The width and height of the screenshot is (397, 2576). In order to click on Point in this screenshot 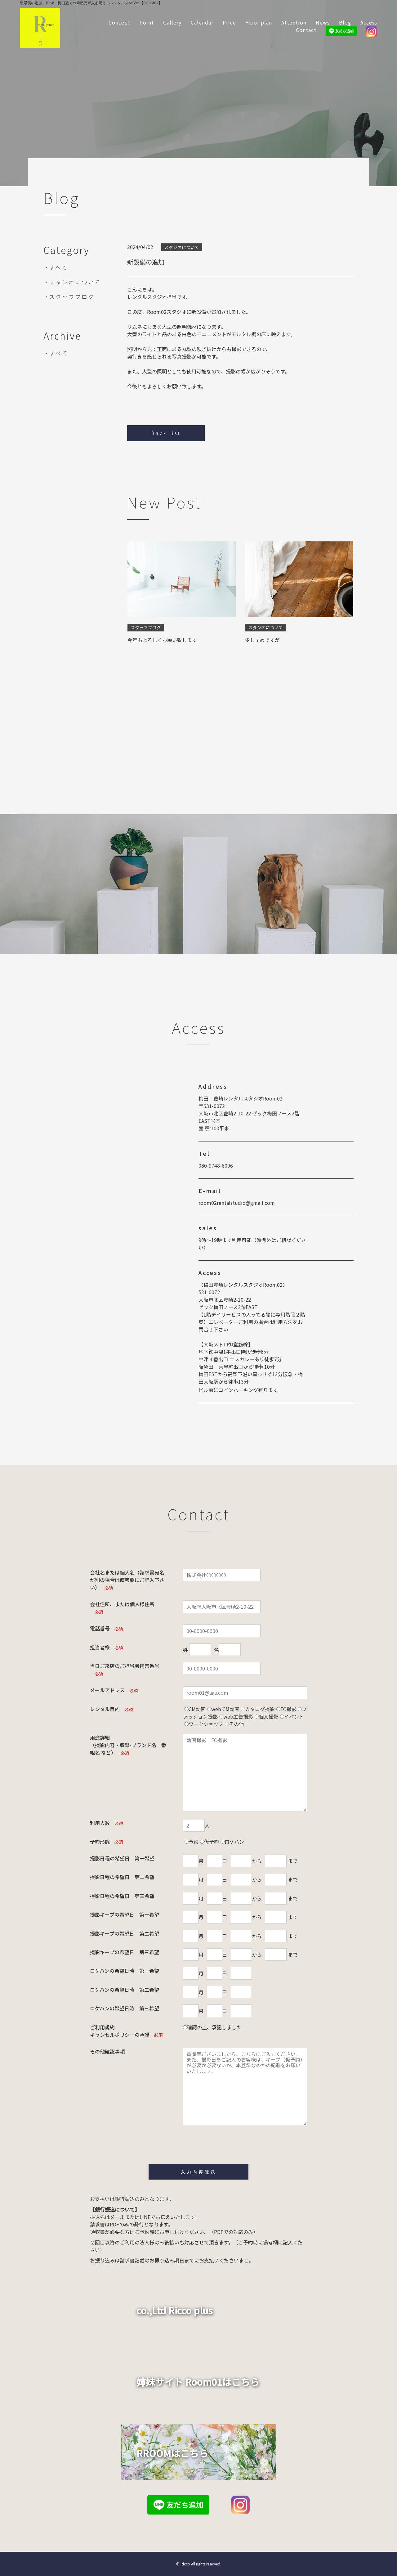, I will do `click(147, 22)`.